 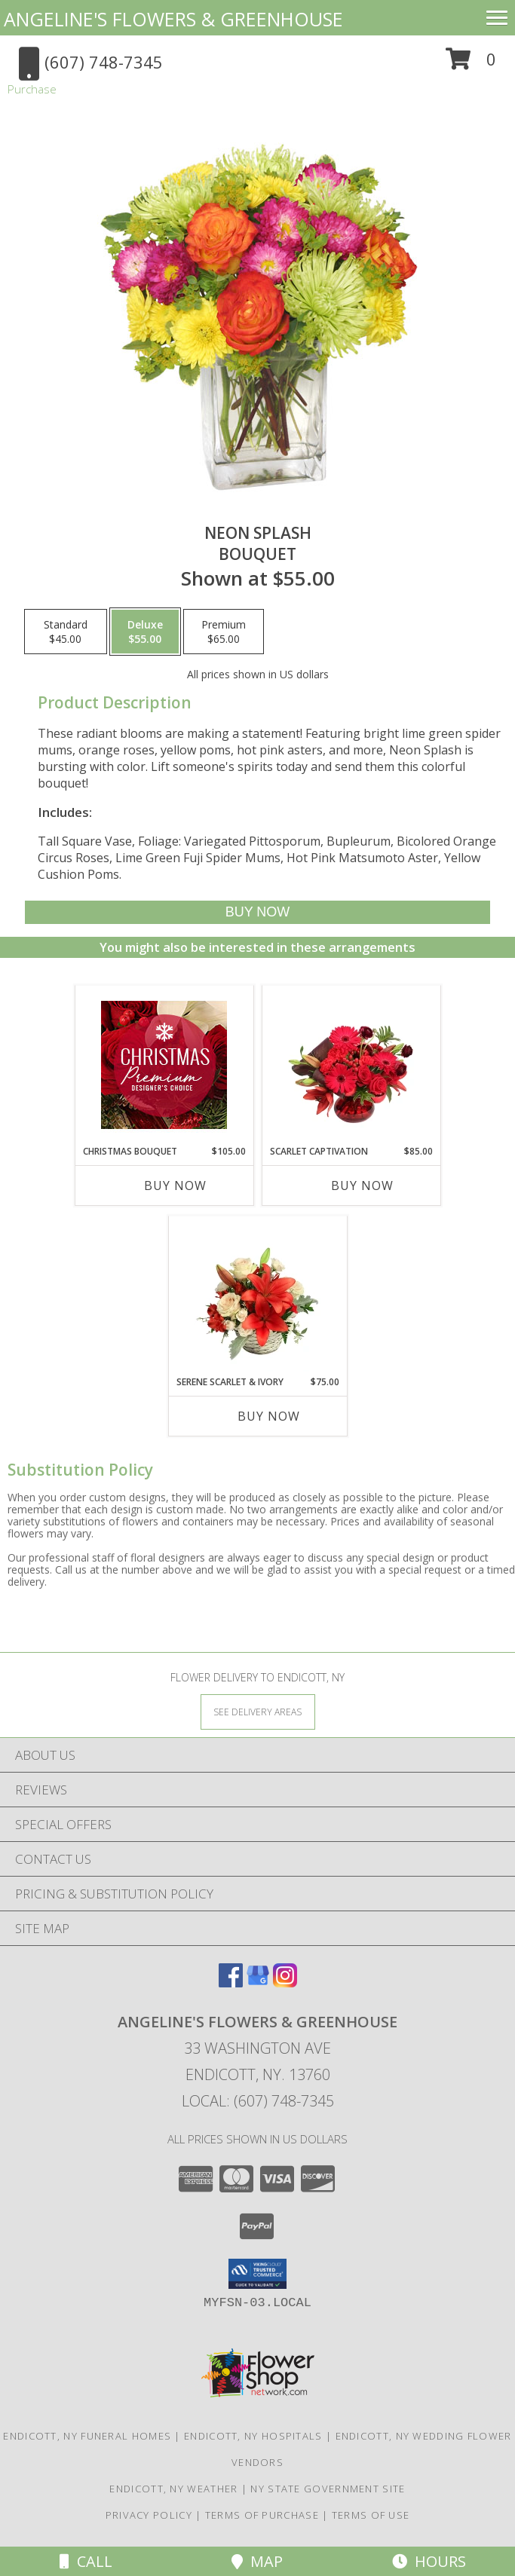 What do you see at coordinates (164, 1065) in the screenshot?
I see `[View Christmas Bouquet Premium Designer's Choice Info]` at bounding box center [164, 1065].